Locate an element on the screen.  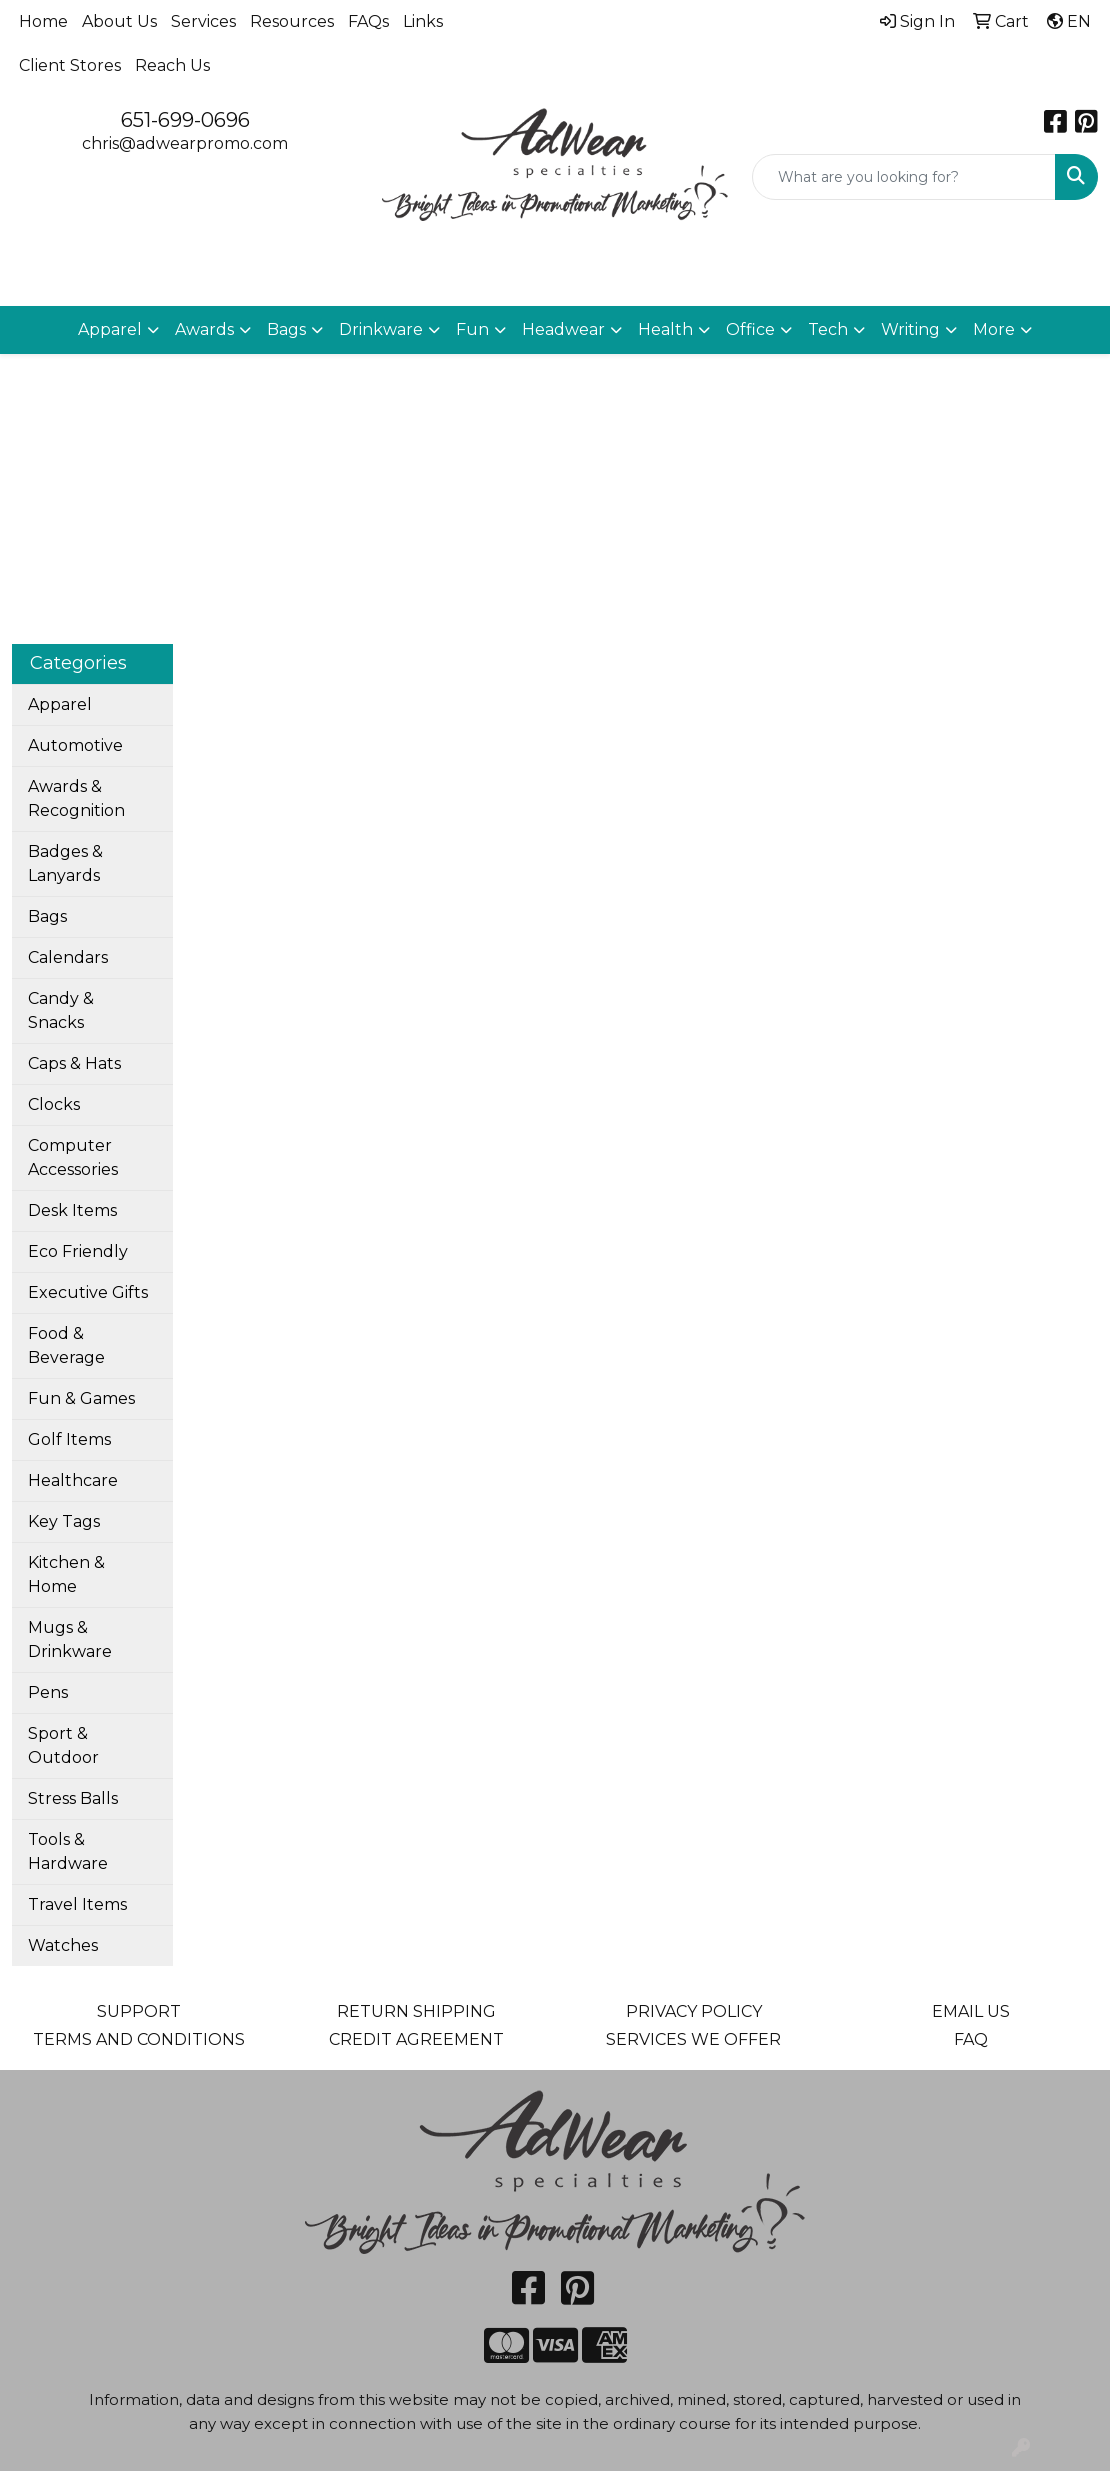
Automotive is located at coordinates (75, 745).